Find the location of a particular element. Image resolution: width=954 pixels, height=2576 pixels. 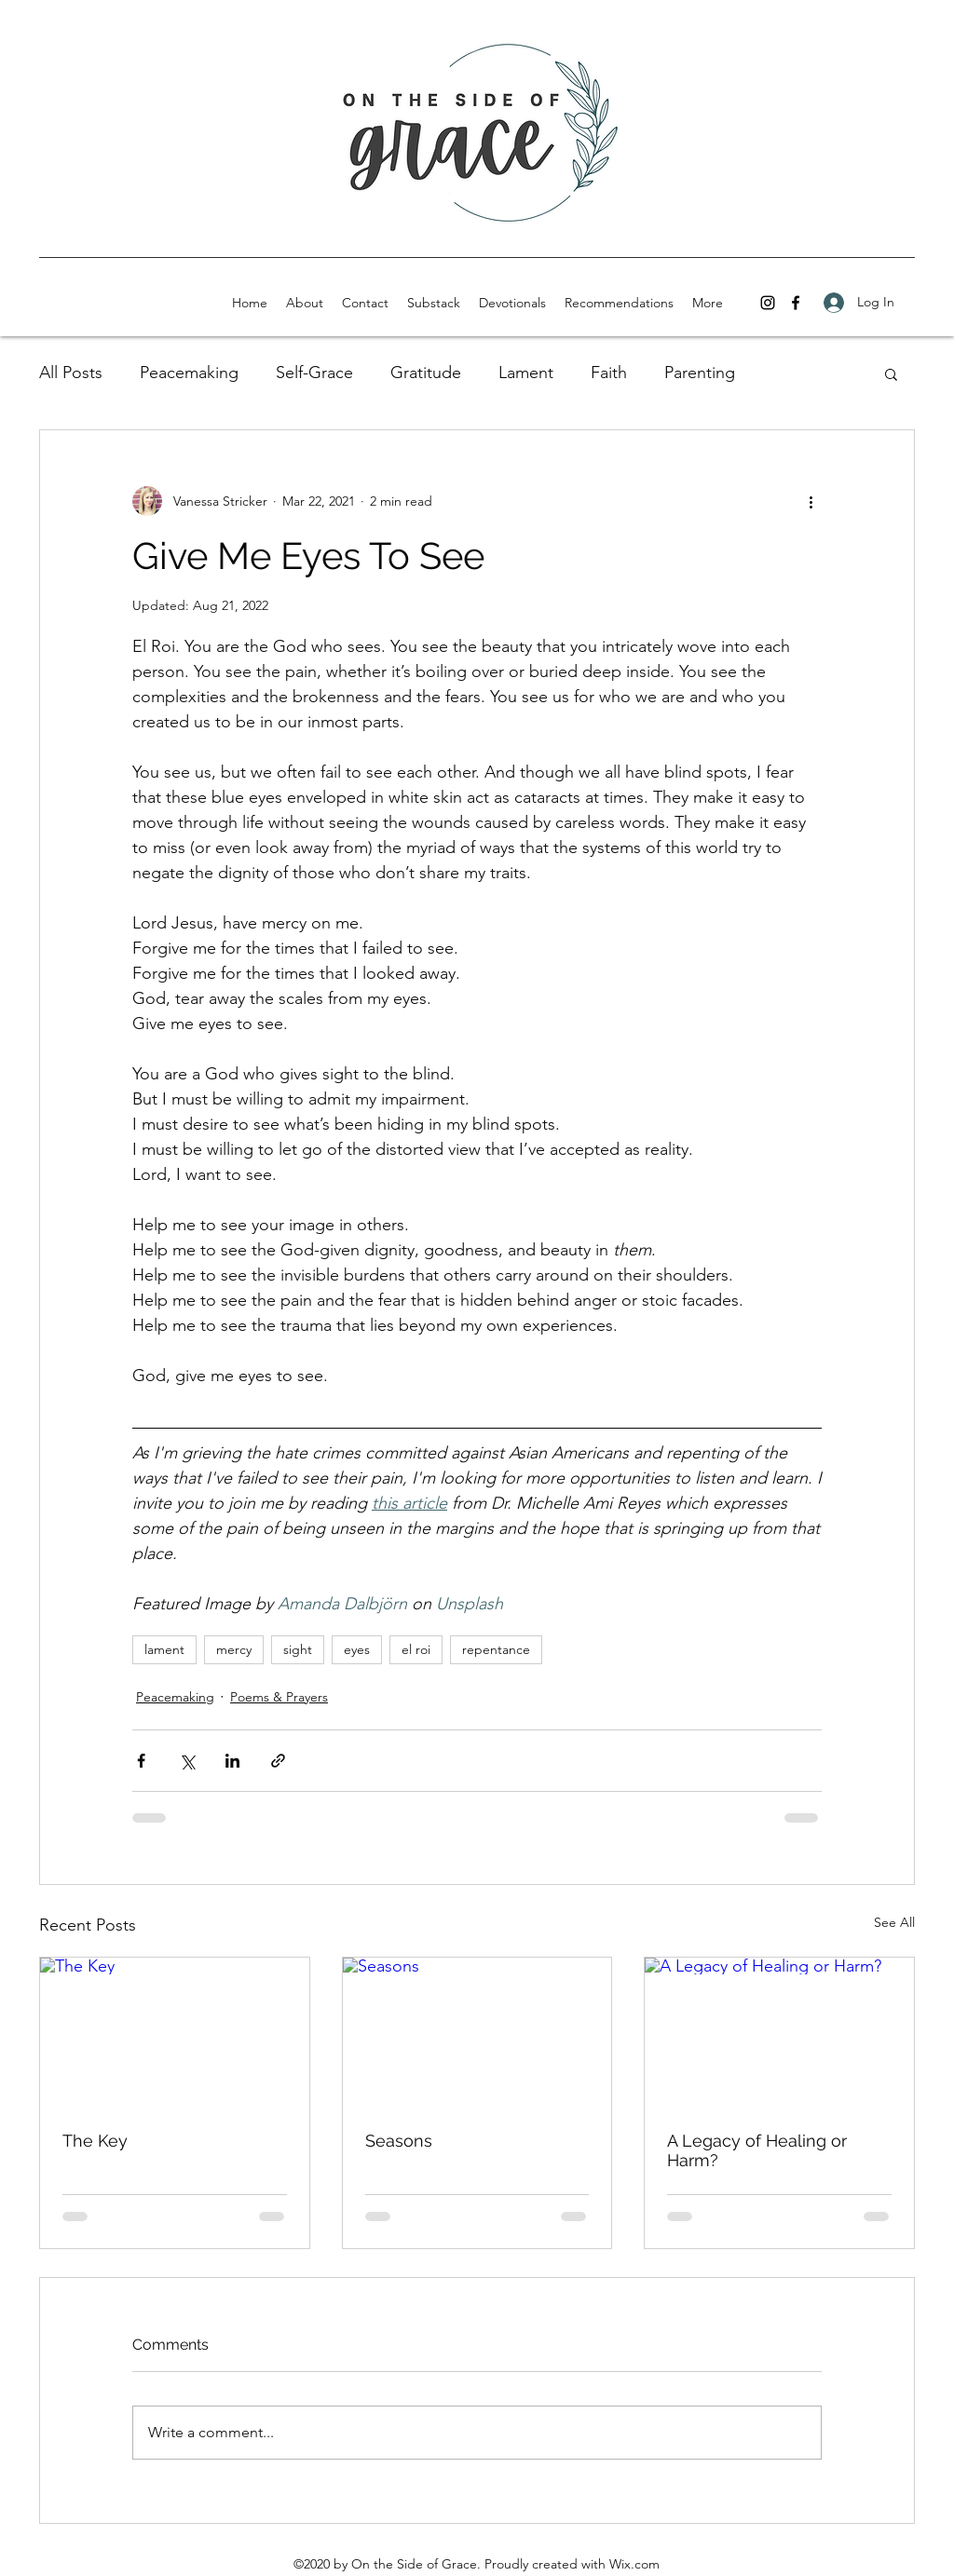

el roi is located at coordinates (416, 1649).